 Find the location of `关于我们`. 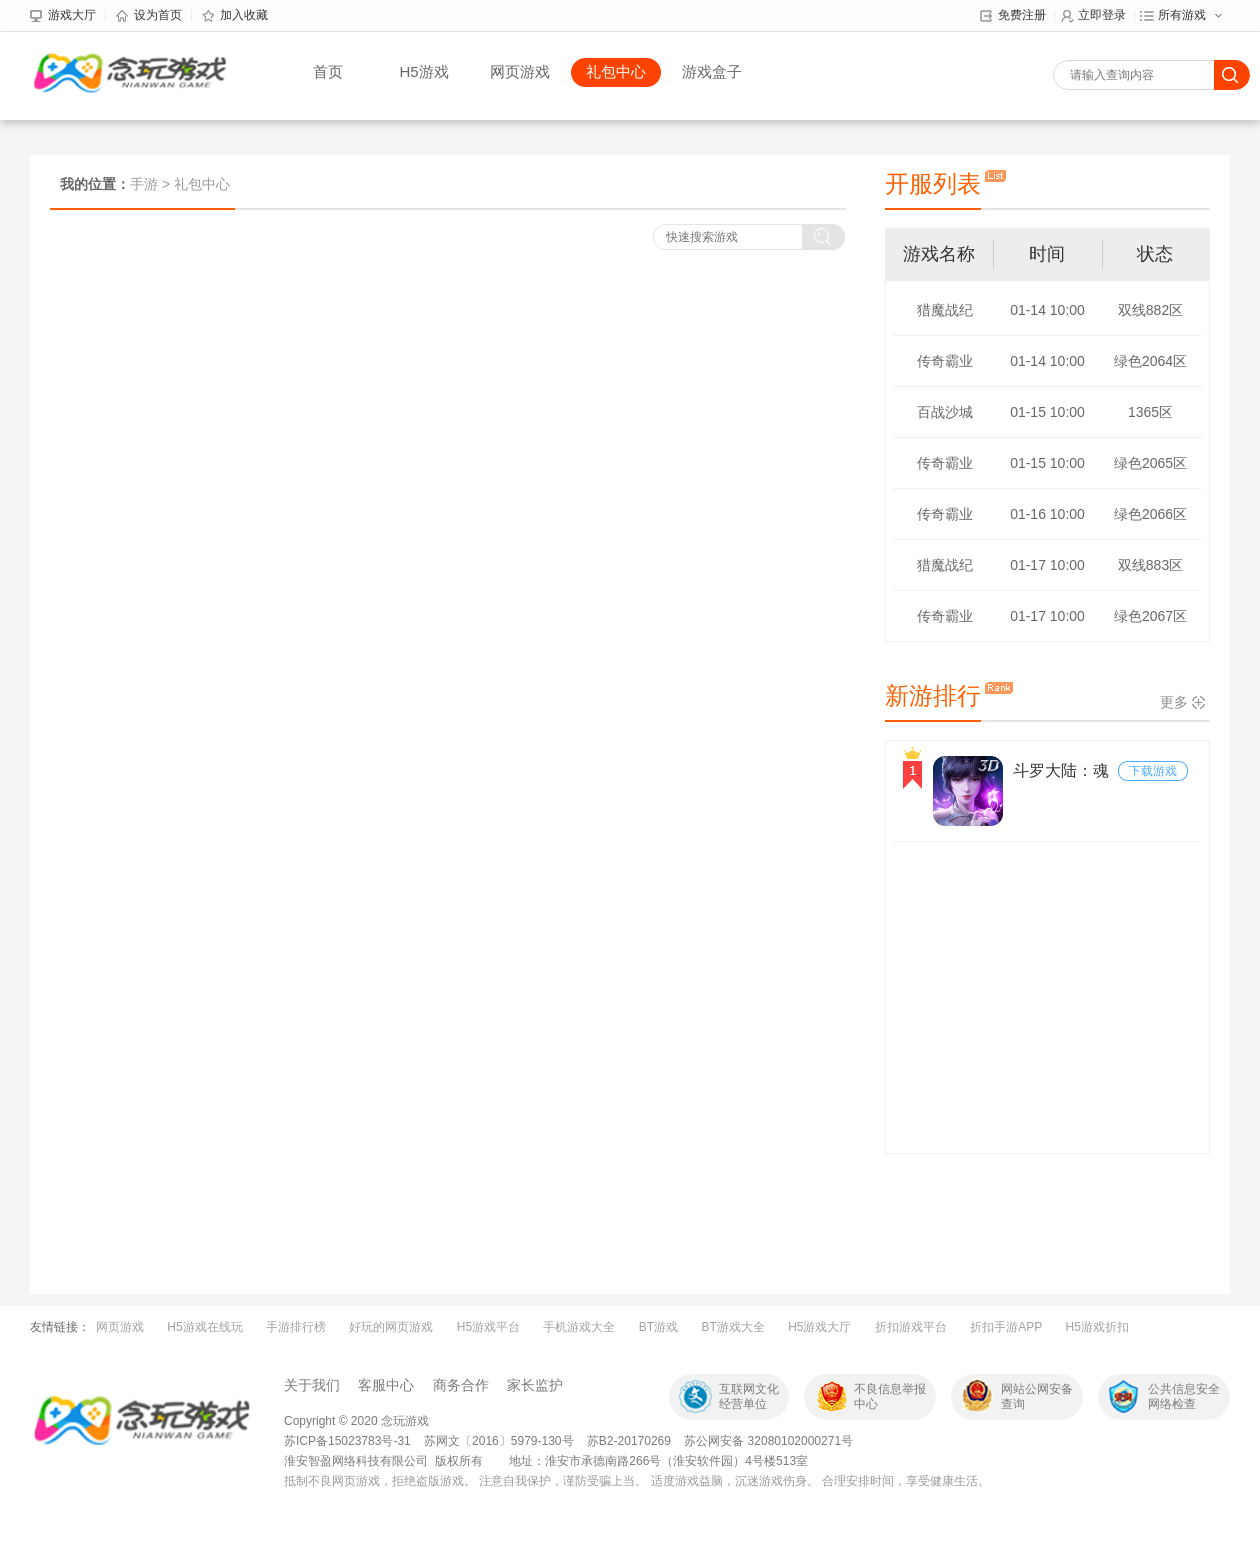

关于我们 is located at coordinates (312, 1385).